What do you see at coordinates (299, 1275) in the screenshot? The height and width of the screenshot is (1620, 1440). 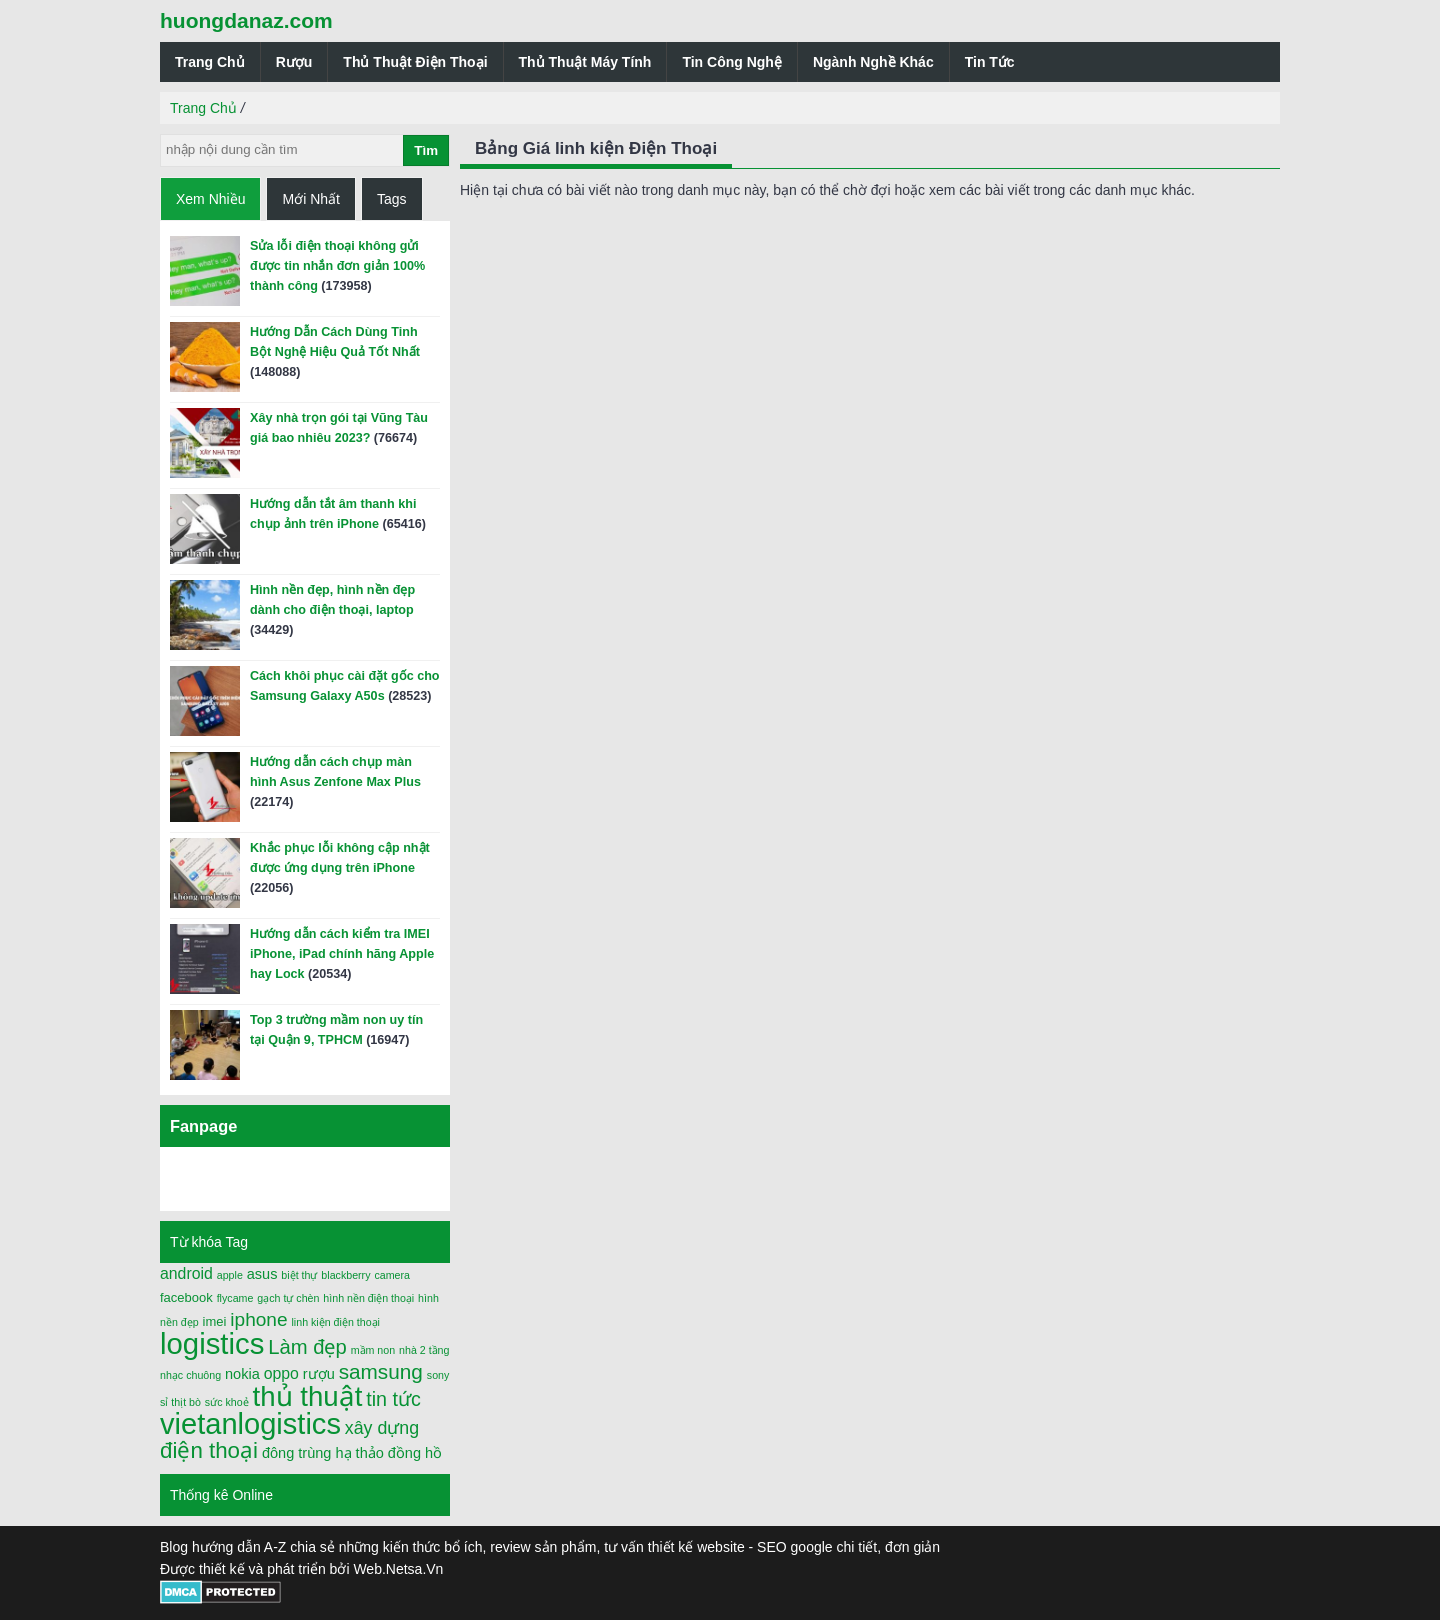 I see `biệt thự [biệt thự (1 mục)]` at bounding box center [299, 1275].